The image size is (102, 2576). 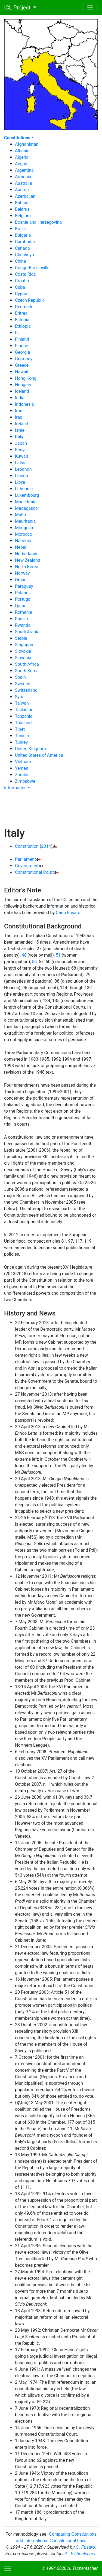 I want to click on Syria, so click(x=19, y=696).